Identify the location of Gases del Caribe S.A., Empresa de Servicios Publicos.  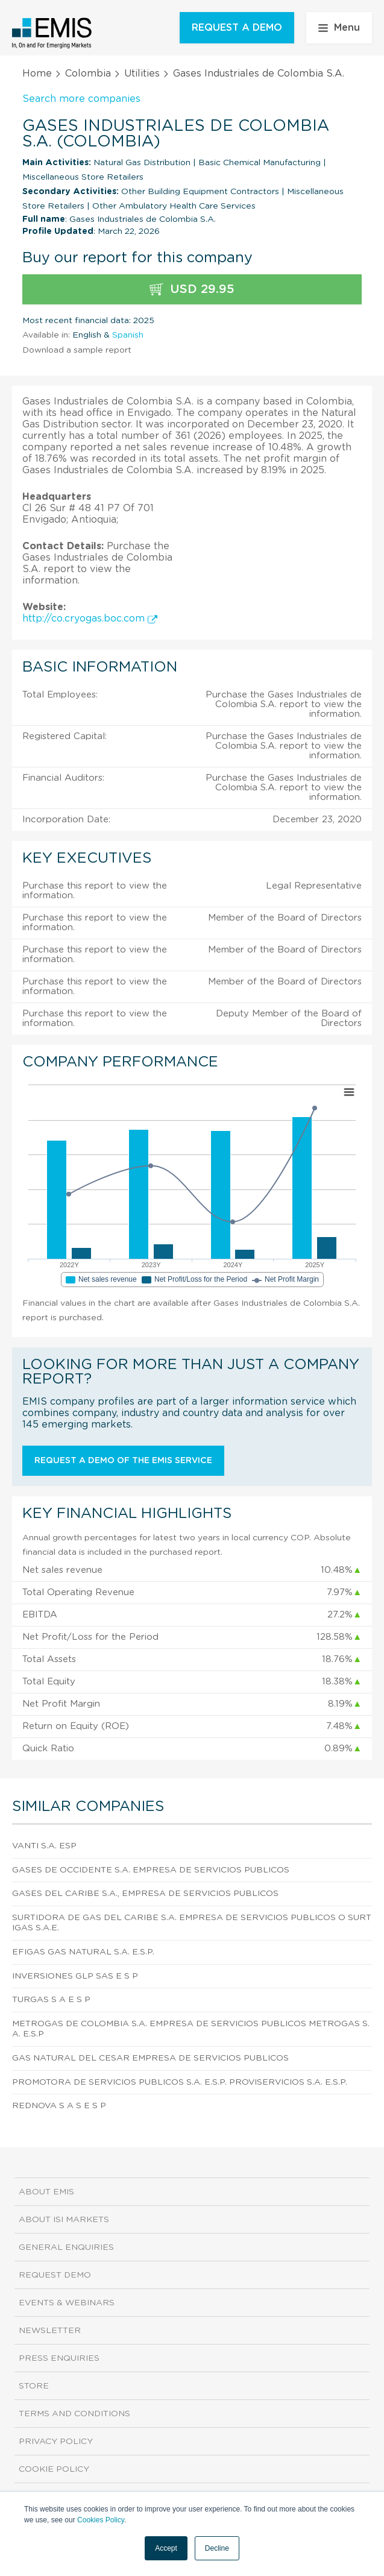
(145, 1893).